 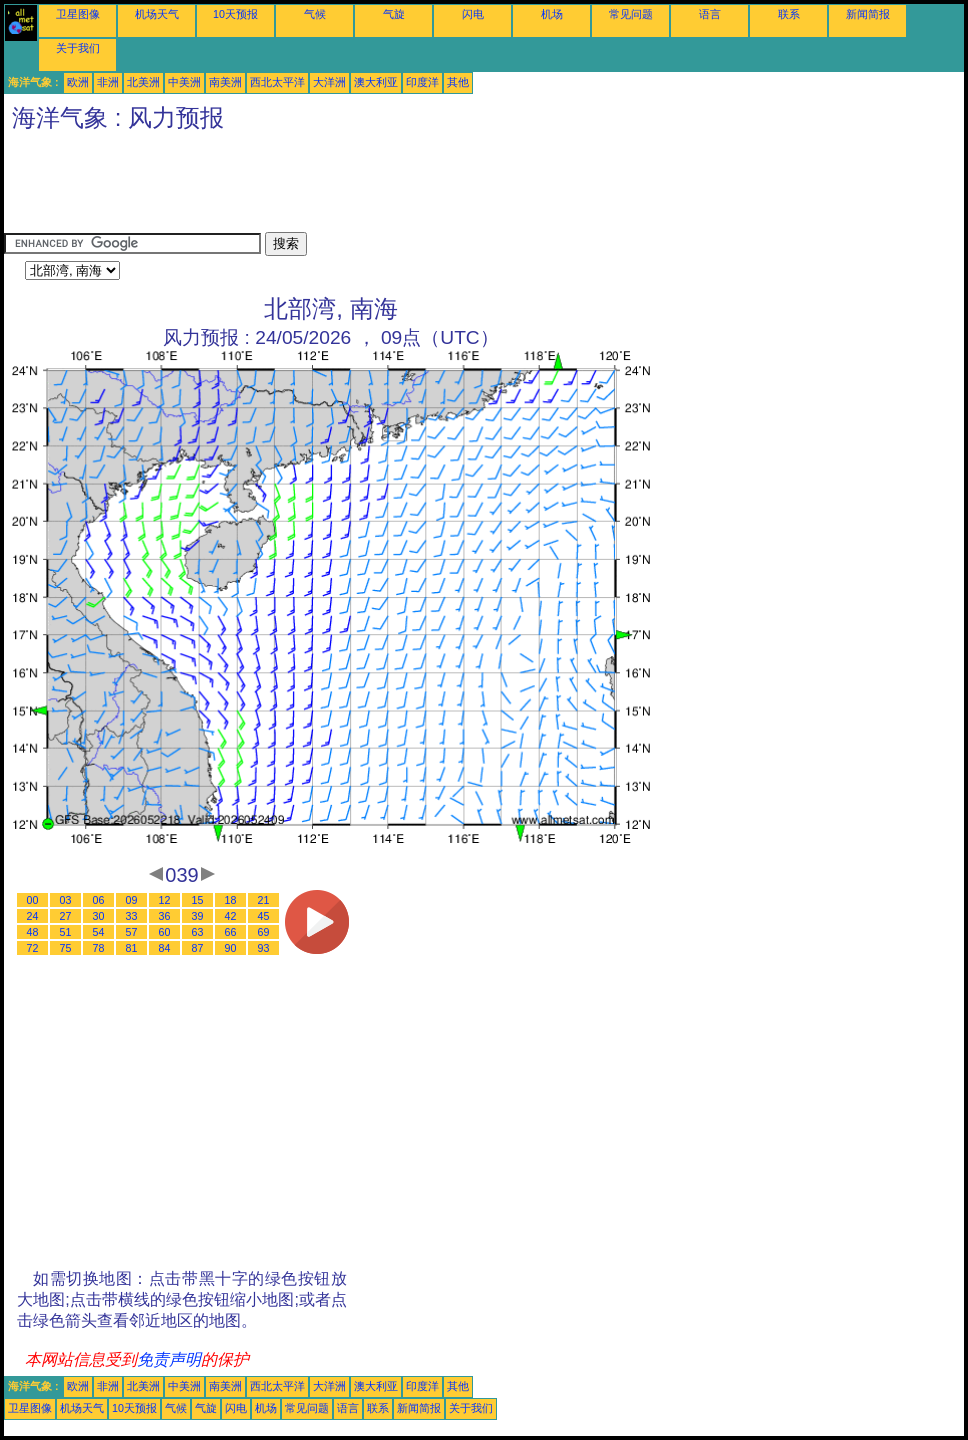 I want to click on 澳大利亚, so click(x=376, y=82).